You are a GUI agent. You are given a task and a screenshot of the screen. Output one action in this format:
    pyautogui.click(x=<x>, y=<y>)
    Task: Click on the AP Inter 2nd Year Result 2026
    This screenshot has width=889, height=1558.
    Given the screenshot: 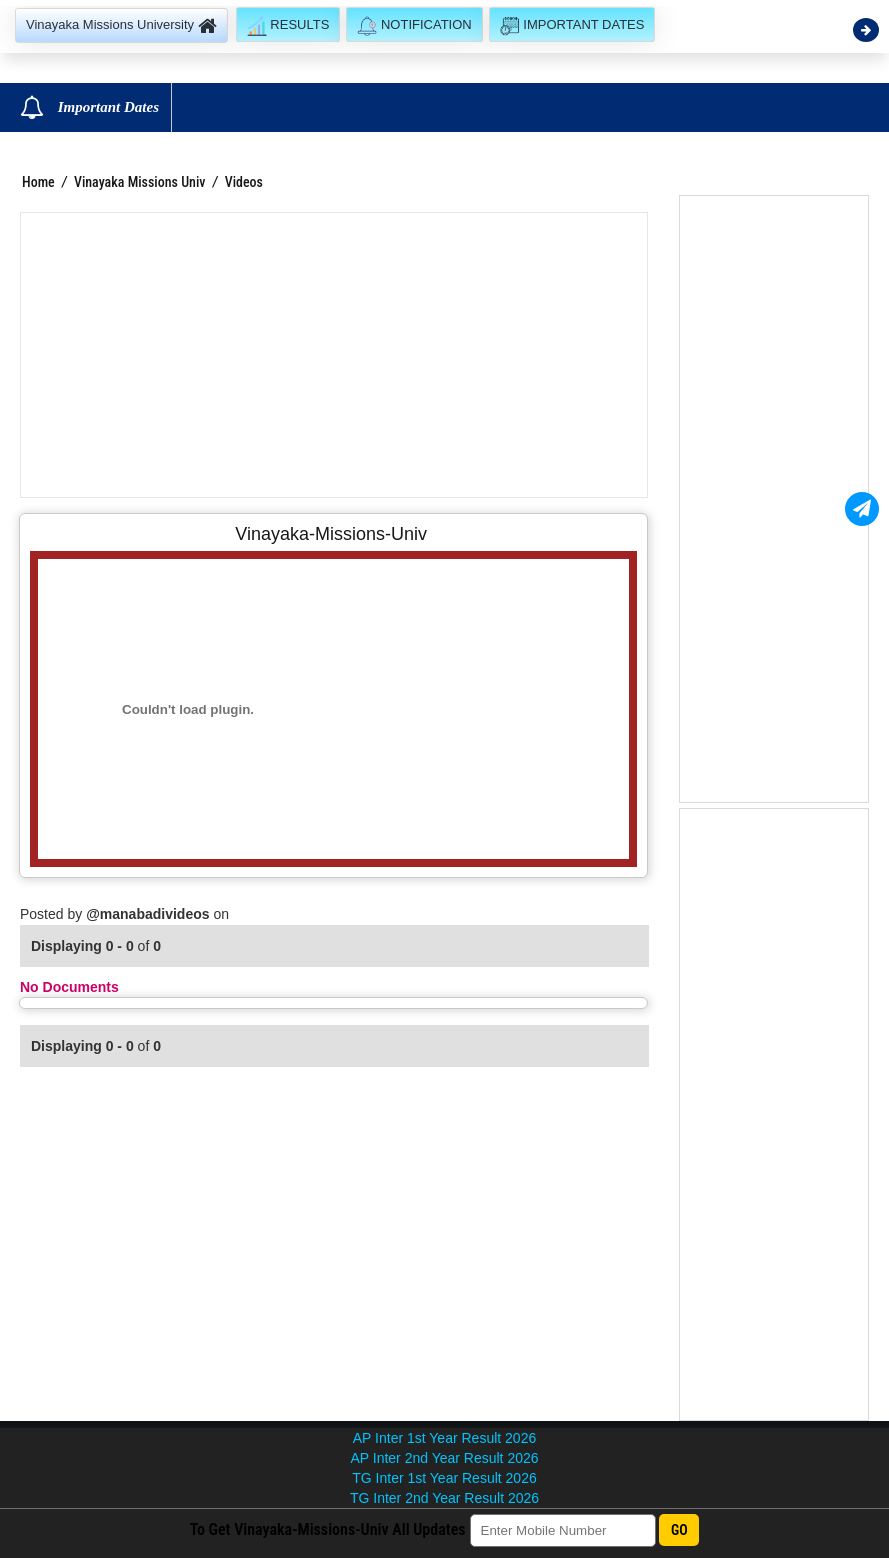 What is the action you would take?
    pyautogui.click(x=444, y=1458)
    